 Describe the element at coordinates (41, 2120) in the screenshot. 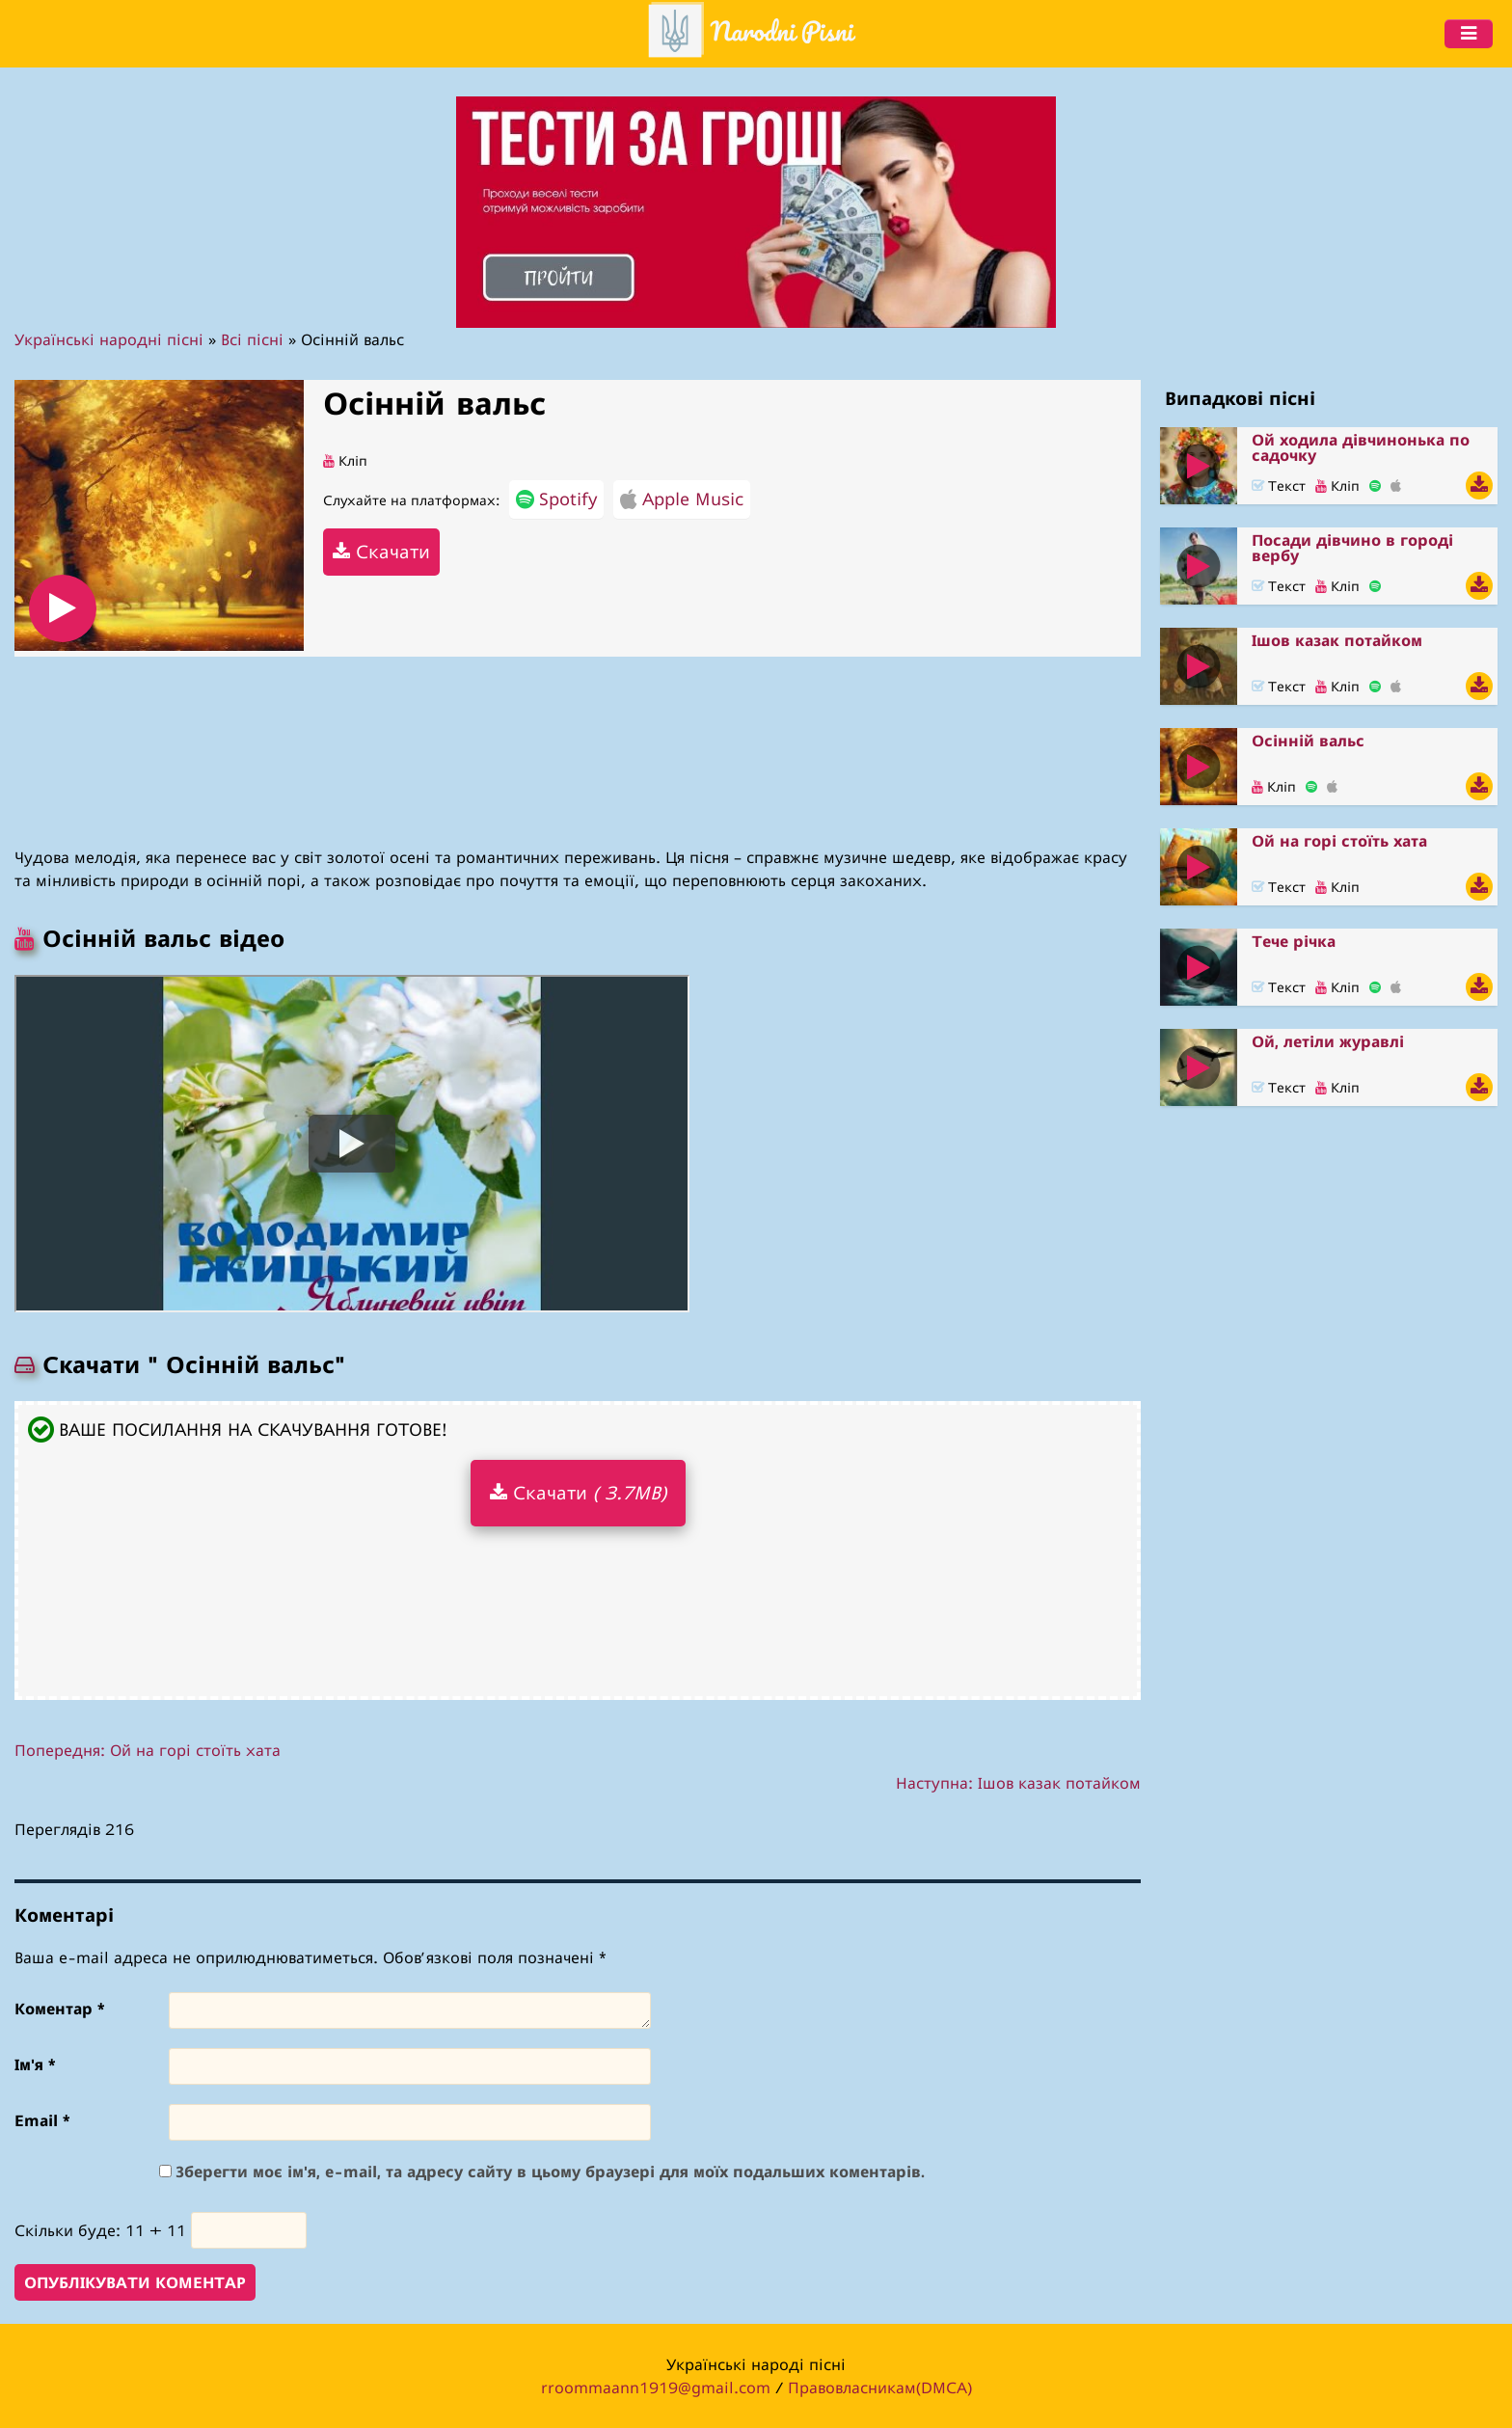

I see `Email` at that location.